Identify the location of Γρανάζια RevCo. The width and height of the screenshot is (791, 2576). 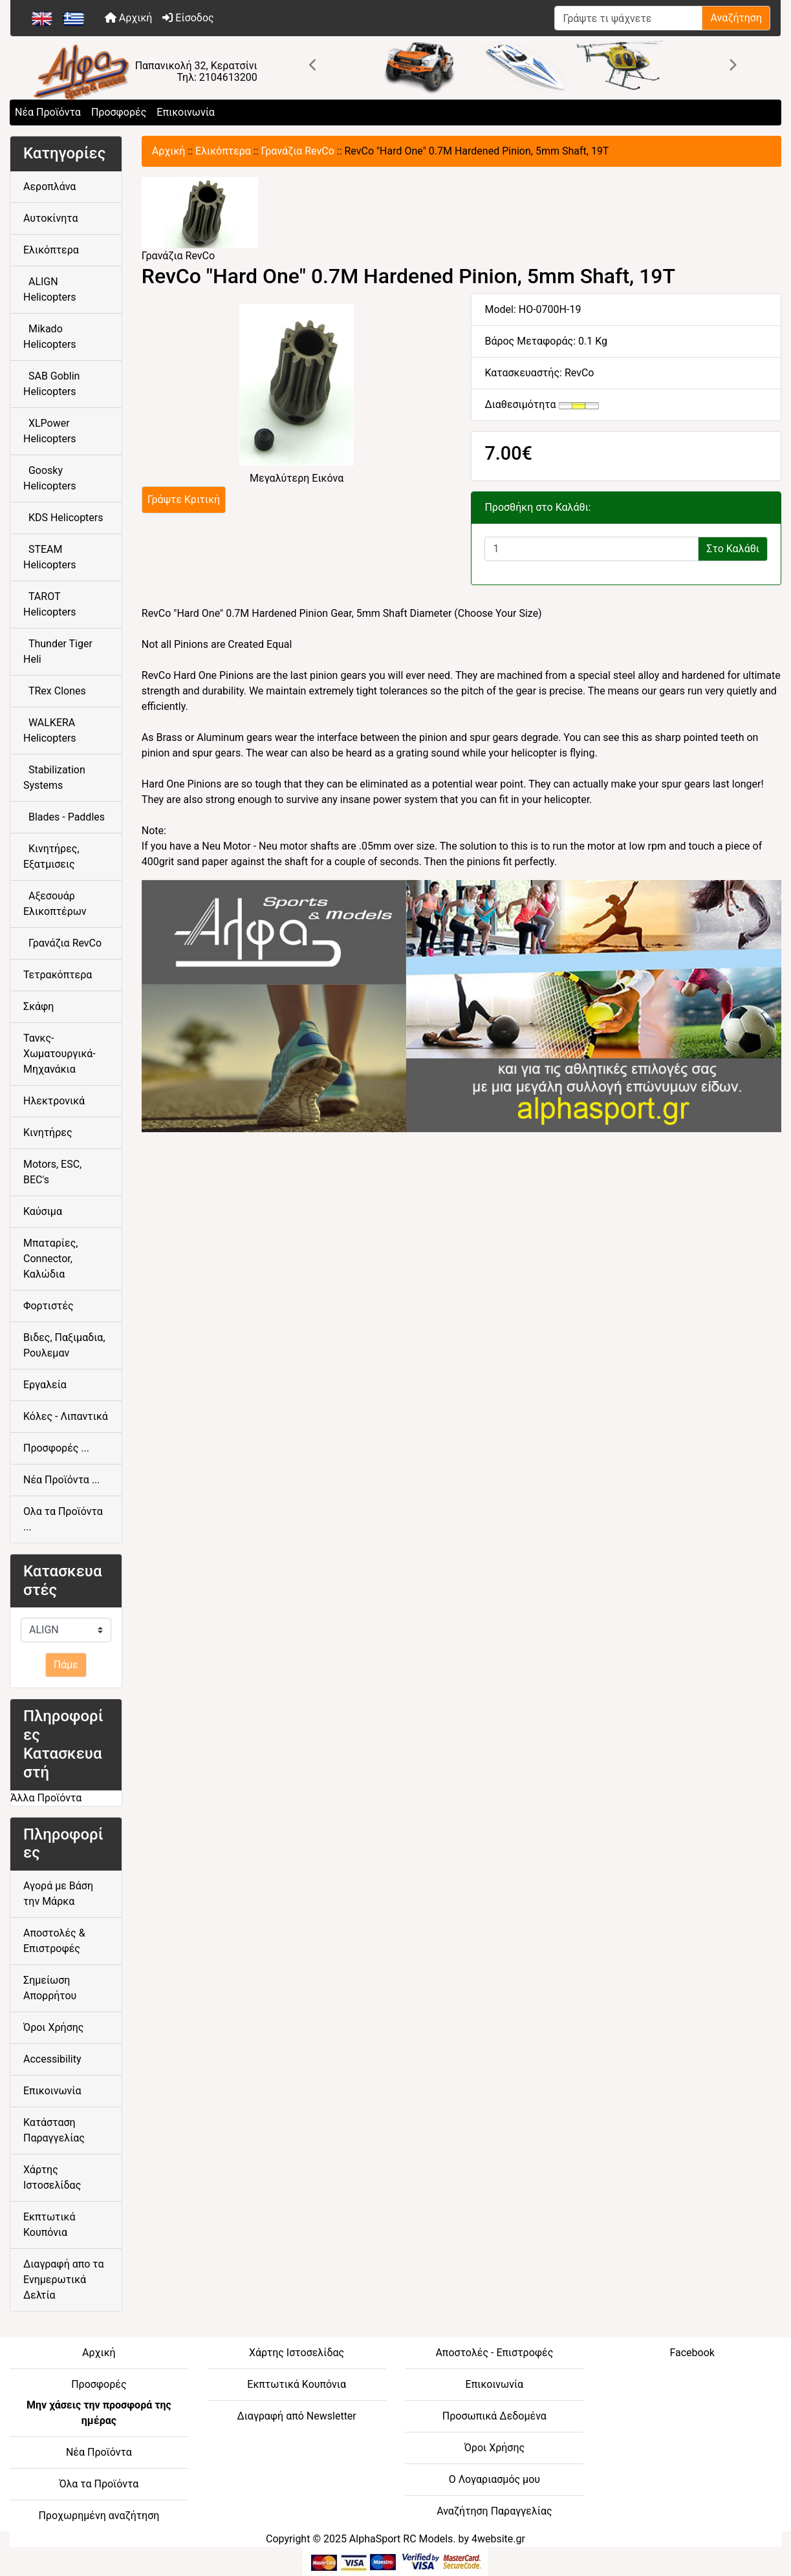
(297, 151).